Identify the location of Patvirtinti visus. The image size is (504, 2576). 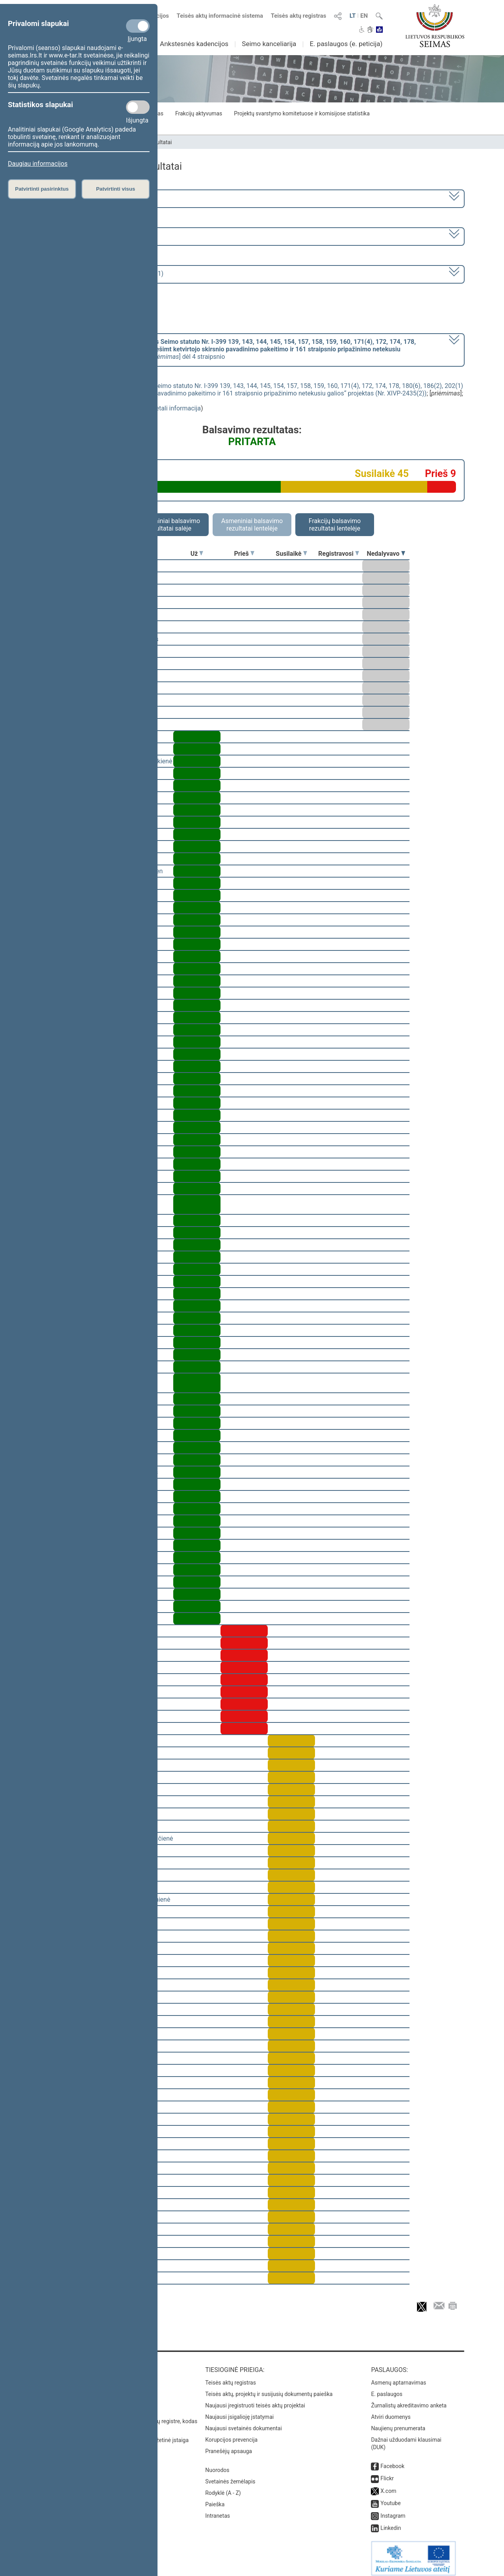
(115, 189).